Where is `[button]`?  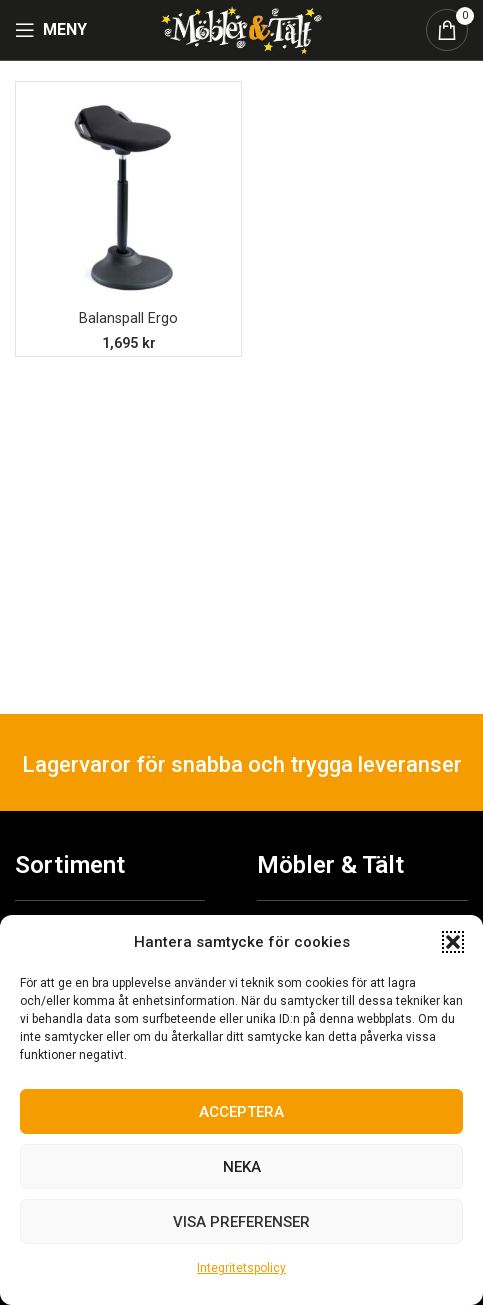 [button] is located at coordinates (453, 942).